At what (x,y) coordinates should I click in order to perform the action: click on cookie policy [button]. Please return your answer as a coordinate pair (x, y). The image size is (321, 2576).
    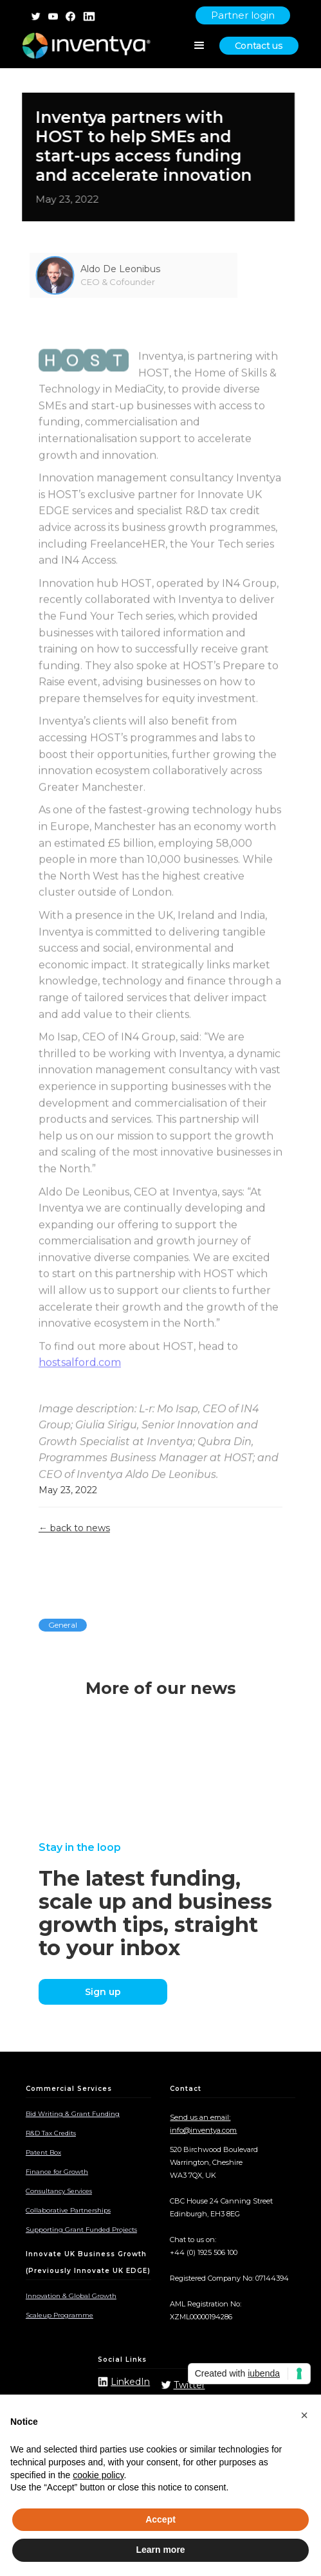
    Looking at the image, I should click on (98, 2475).